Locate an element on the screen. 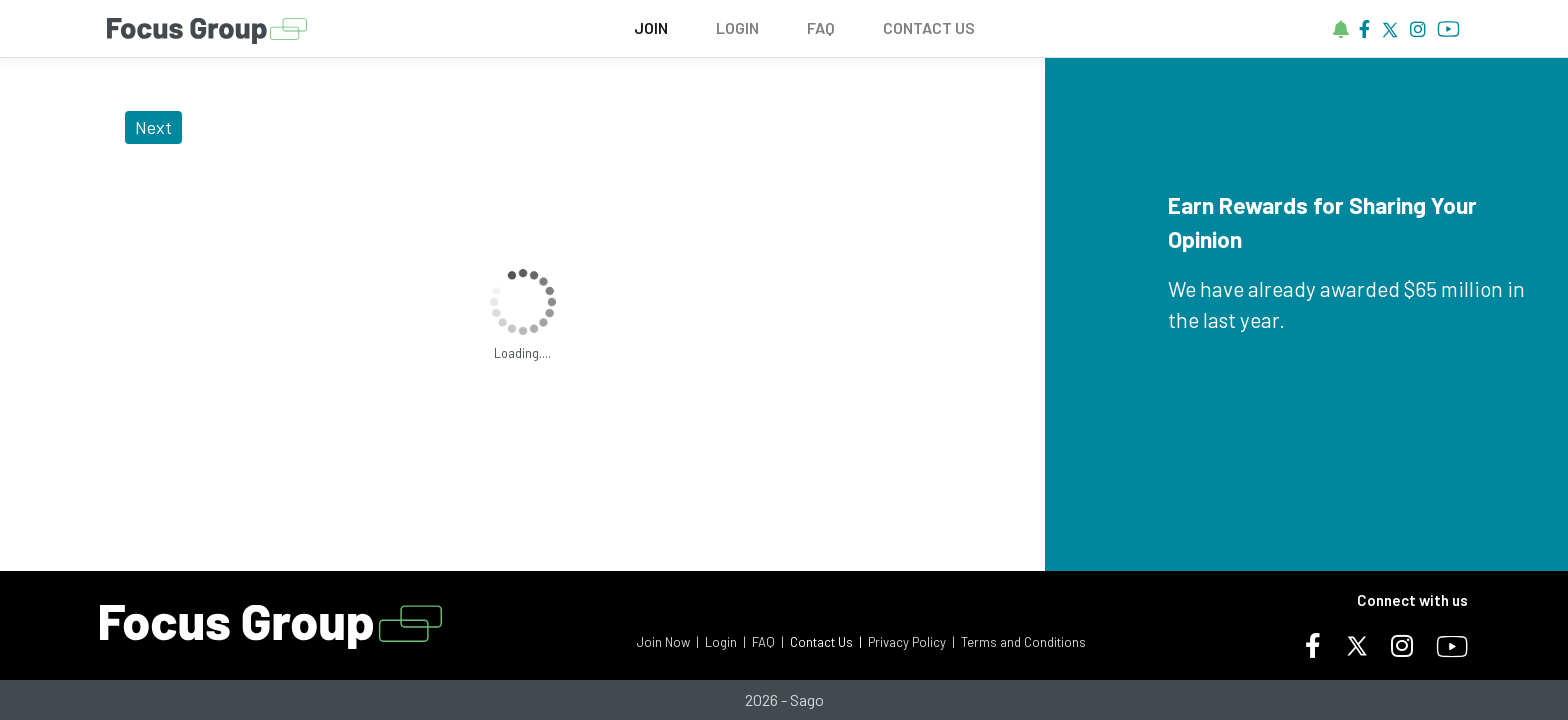  Contact Us | is located at coordinates (826, 642).